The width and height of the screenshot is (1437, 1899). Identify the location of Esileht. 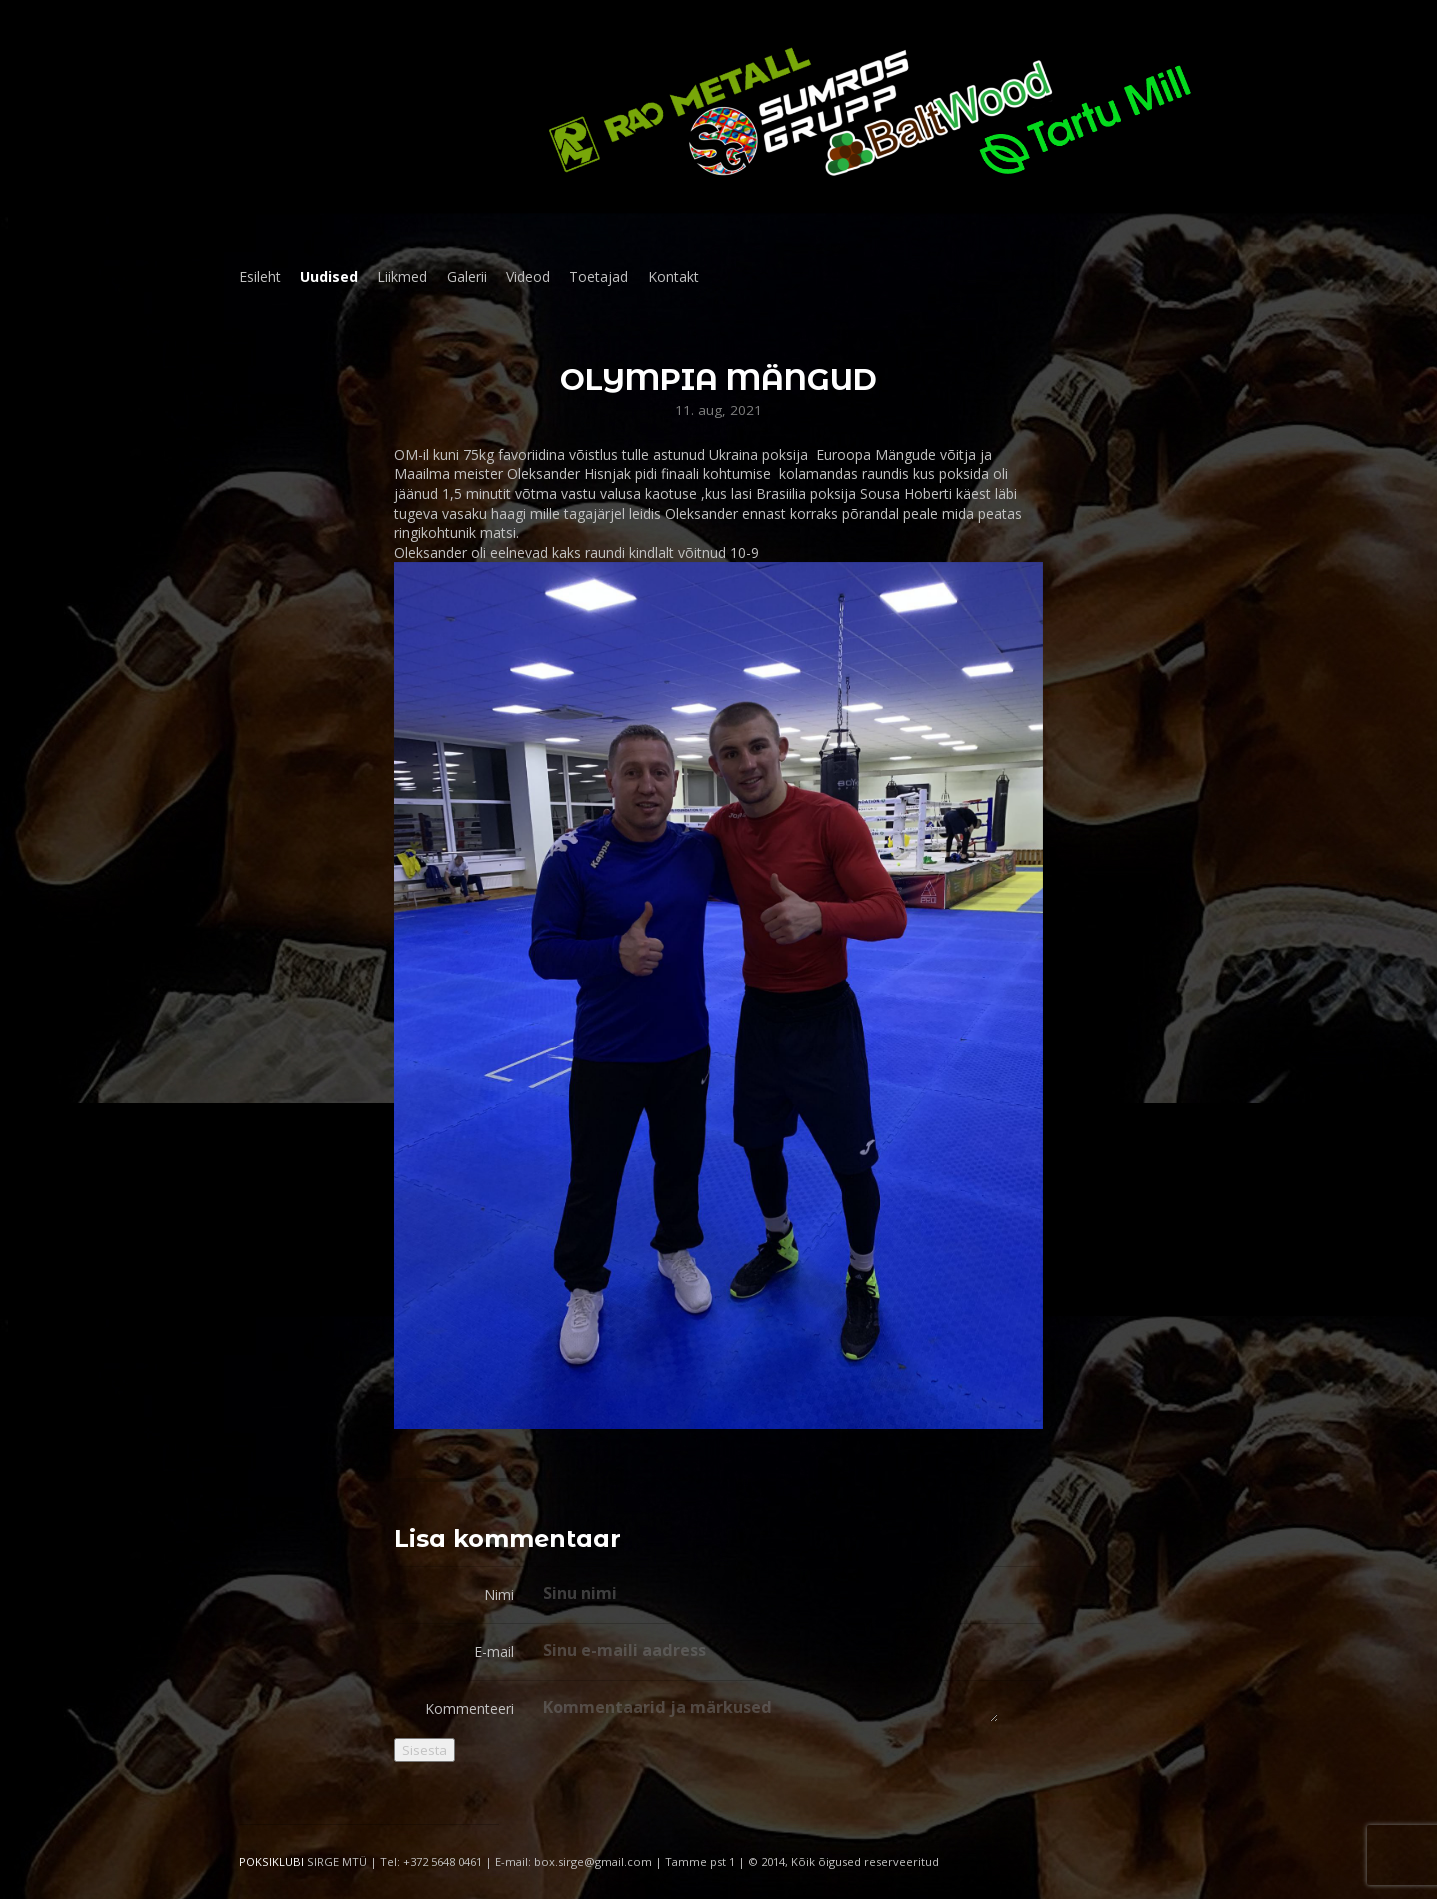
(260, 276).